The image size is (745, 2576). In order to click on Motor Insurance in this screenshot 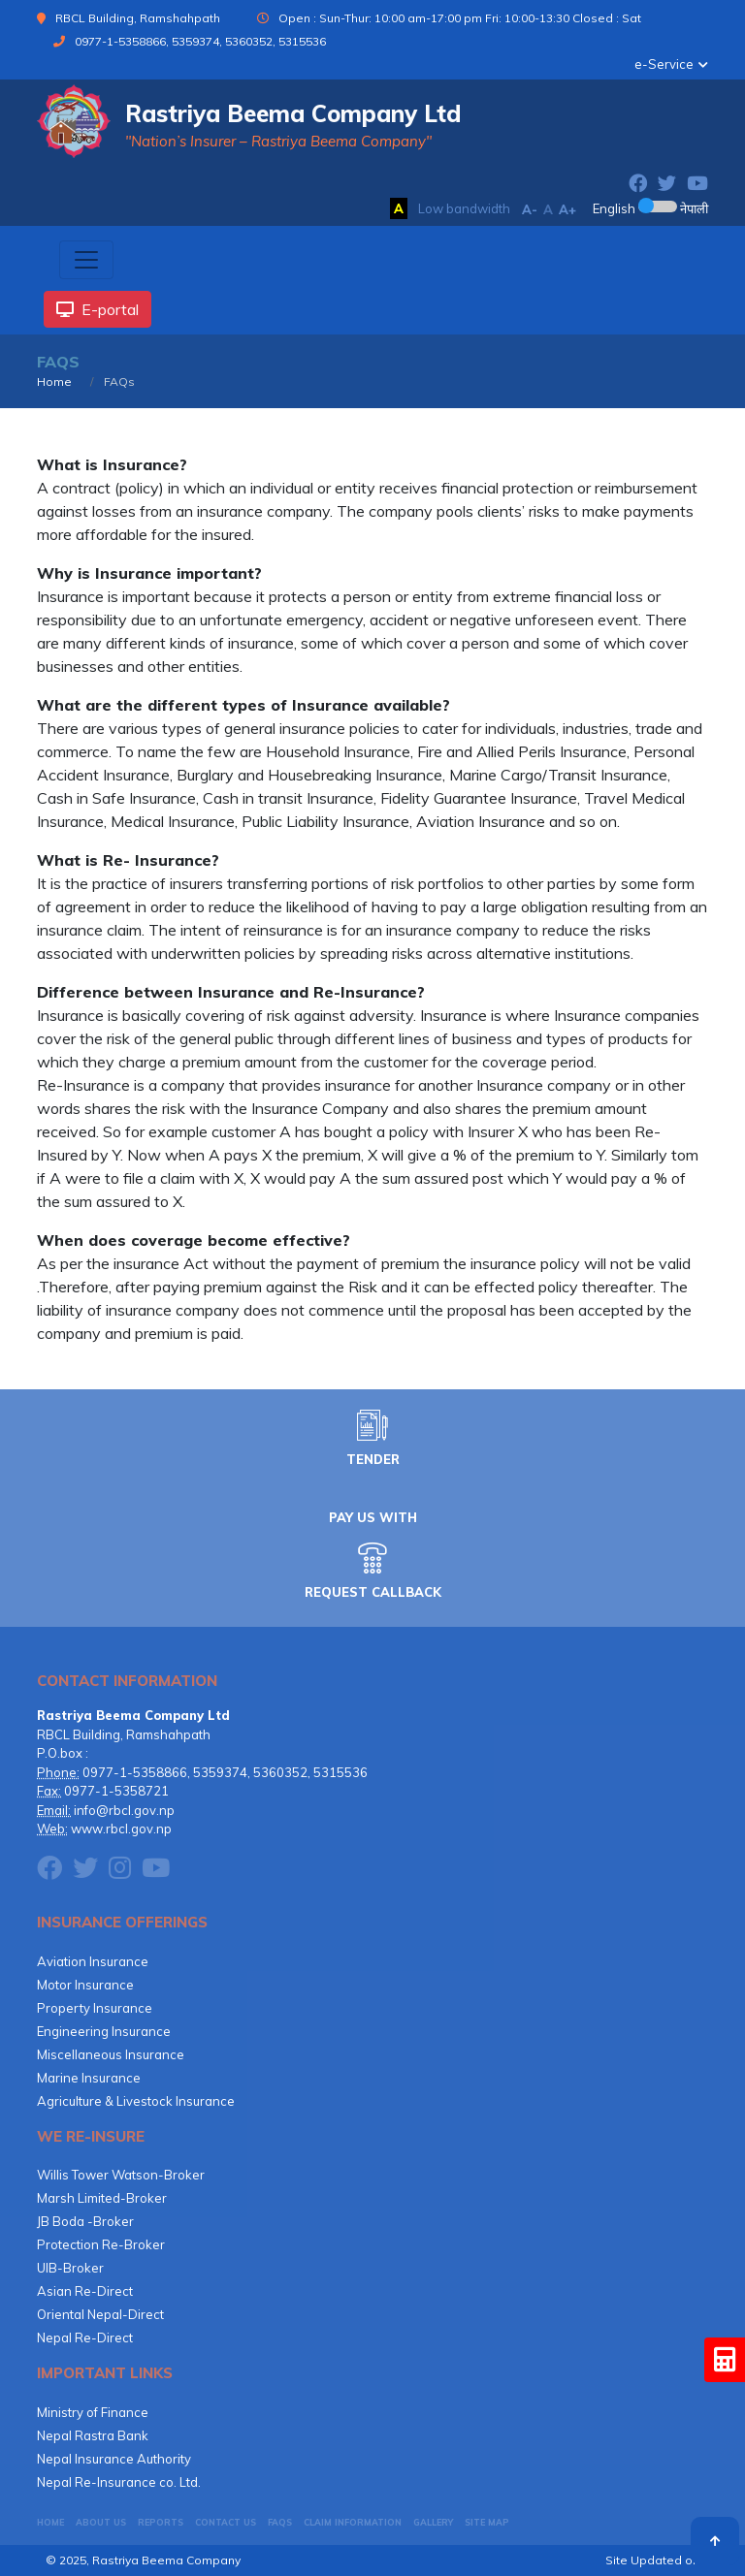, I will do `click(85, 1984)`.